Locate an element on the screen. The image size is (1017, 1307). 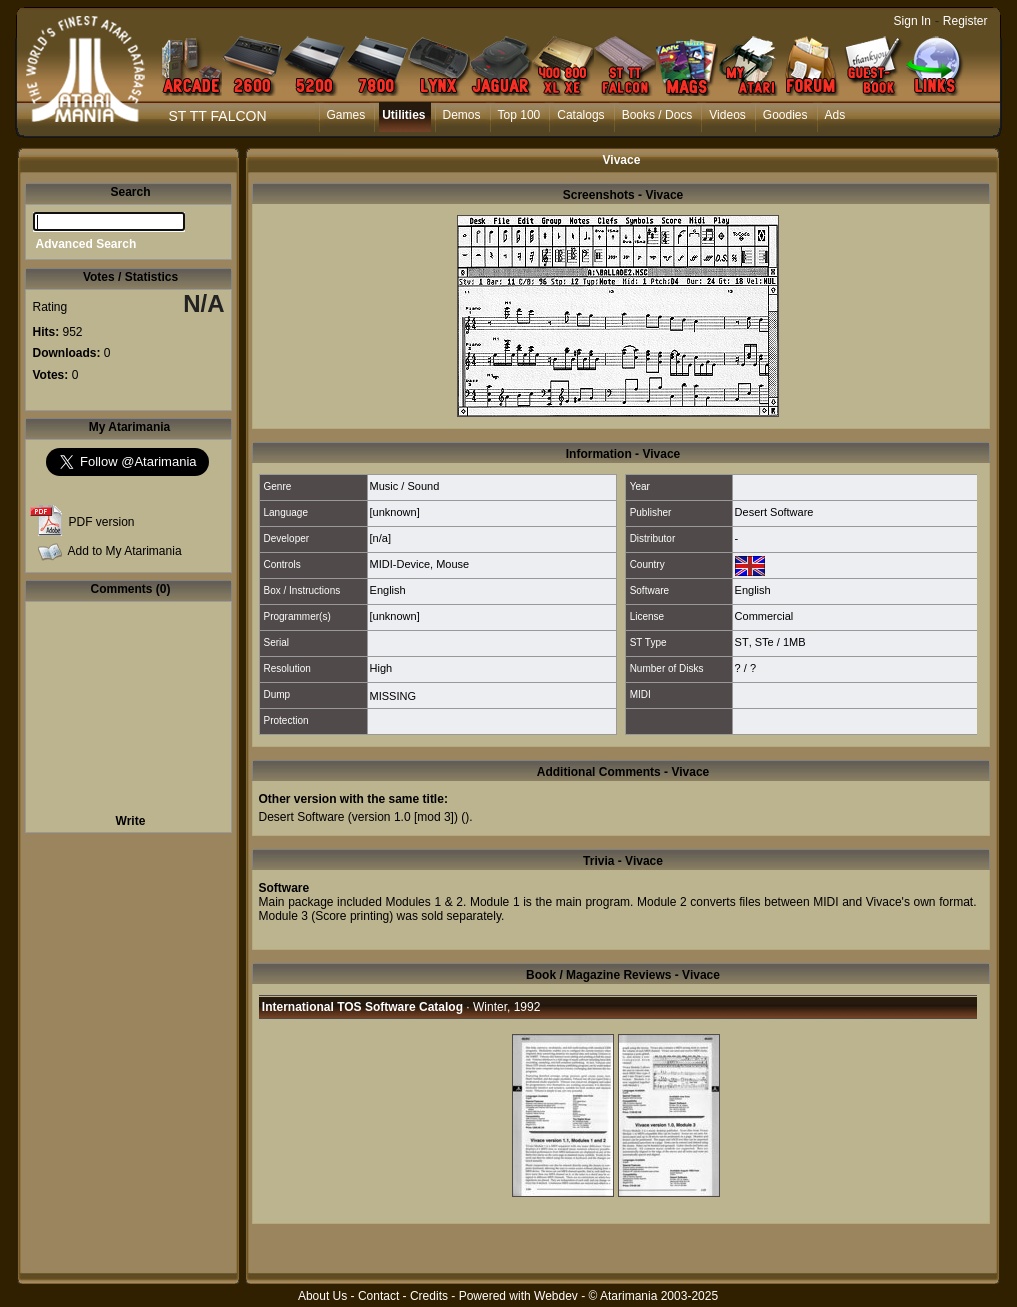
Commercial is located at coordinates (764, 616).